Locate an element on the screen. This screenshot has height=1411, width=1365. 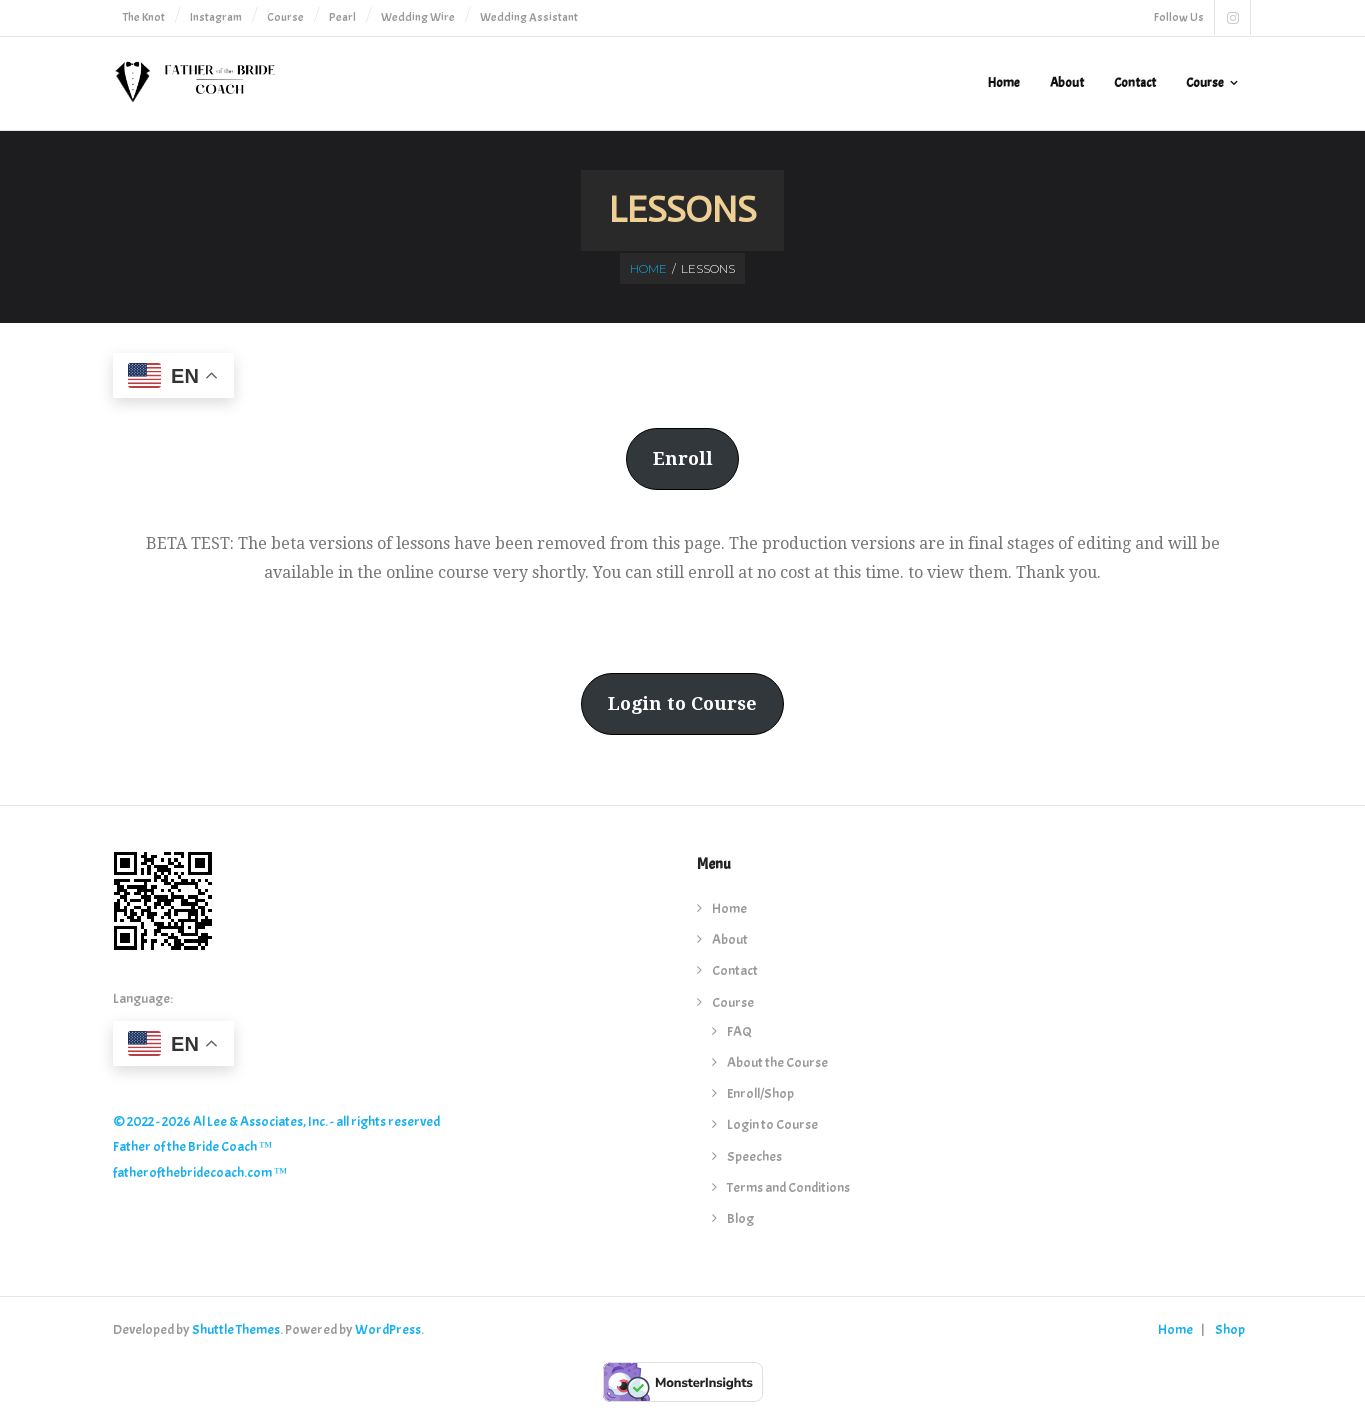
Enroll is located at coordinates (683, 458).